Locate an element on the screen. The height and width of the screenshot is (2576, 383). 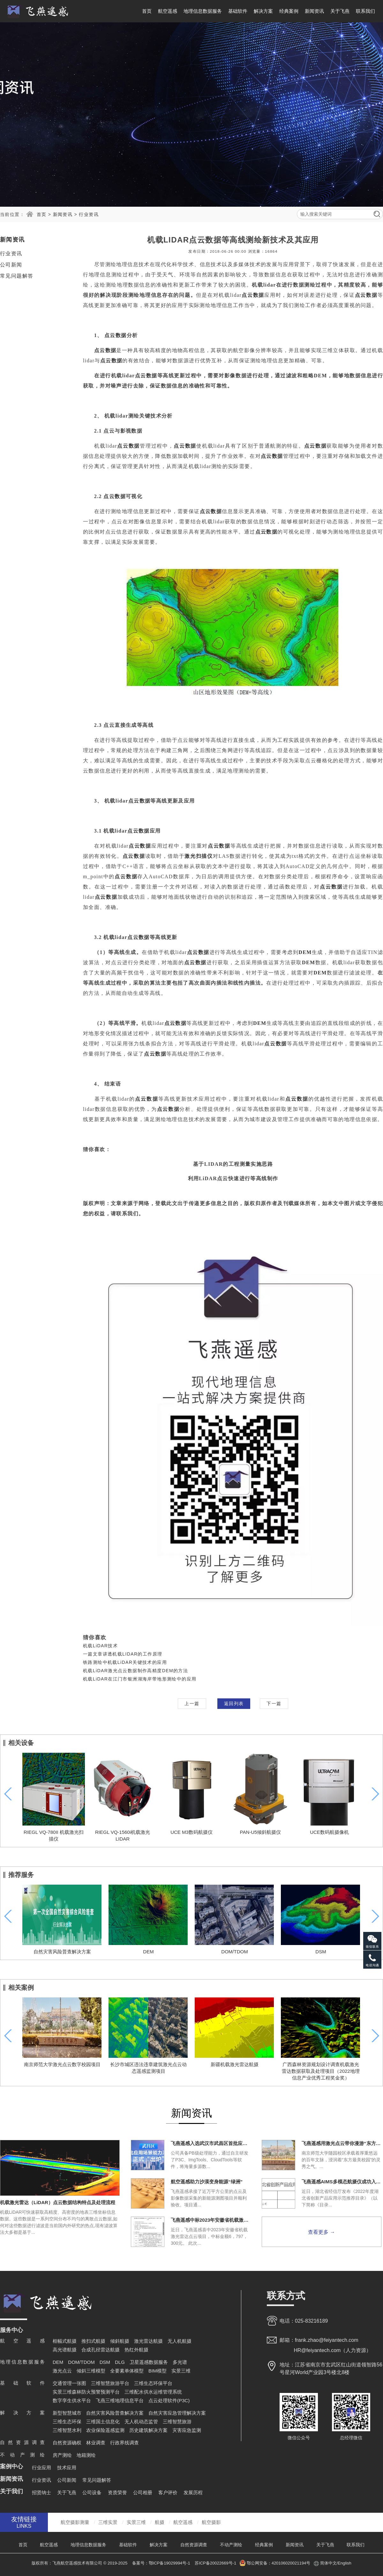
农业保险遥感监测 is located at coordinates (105, 2430).